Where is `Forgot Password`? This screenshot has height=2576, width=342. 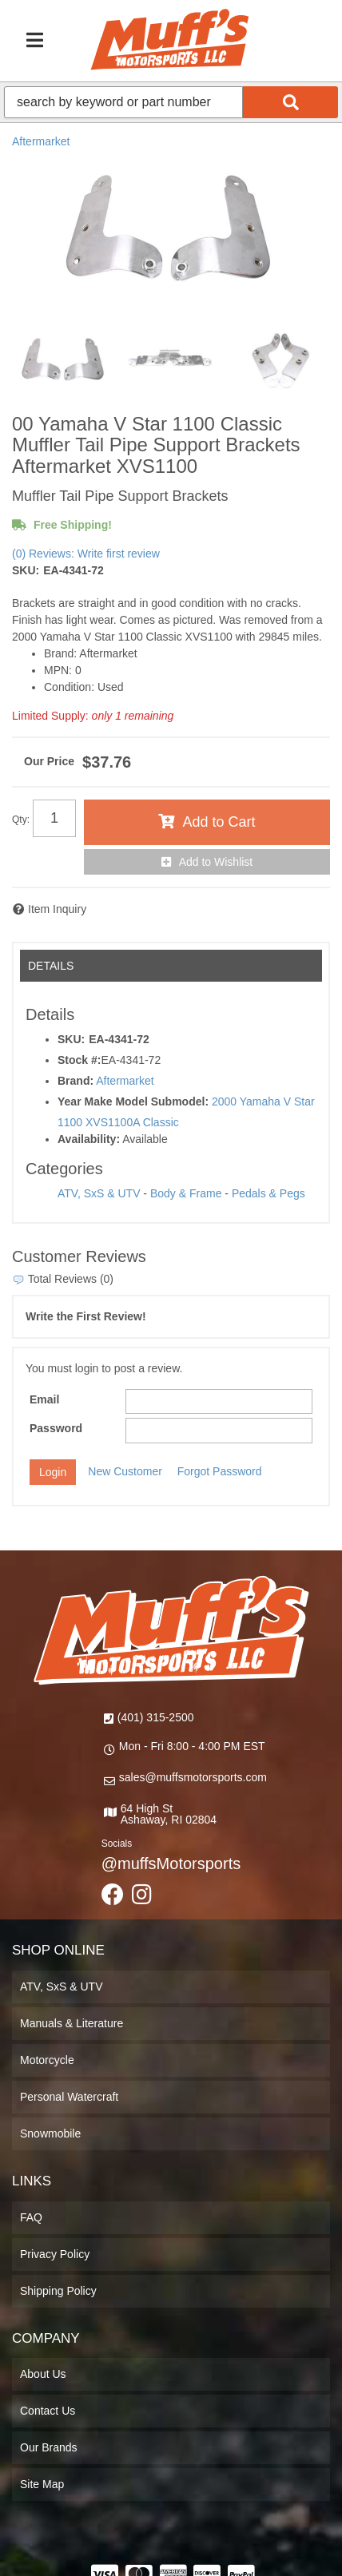 Forgot Password is located at coordinates (219, 1471).